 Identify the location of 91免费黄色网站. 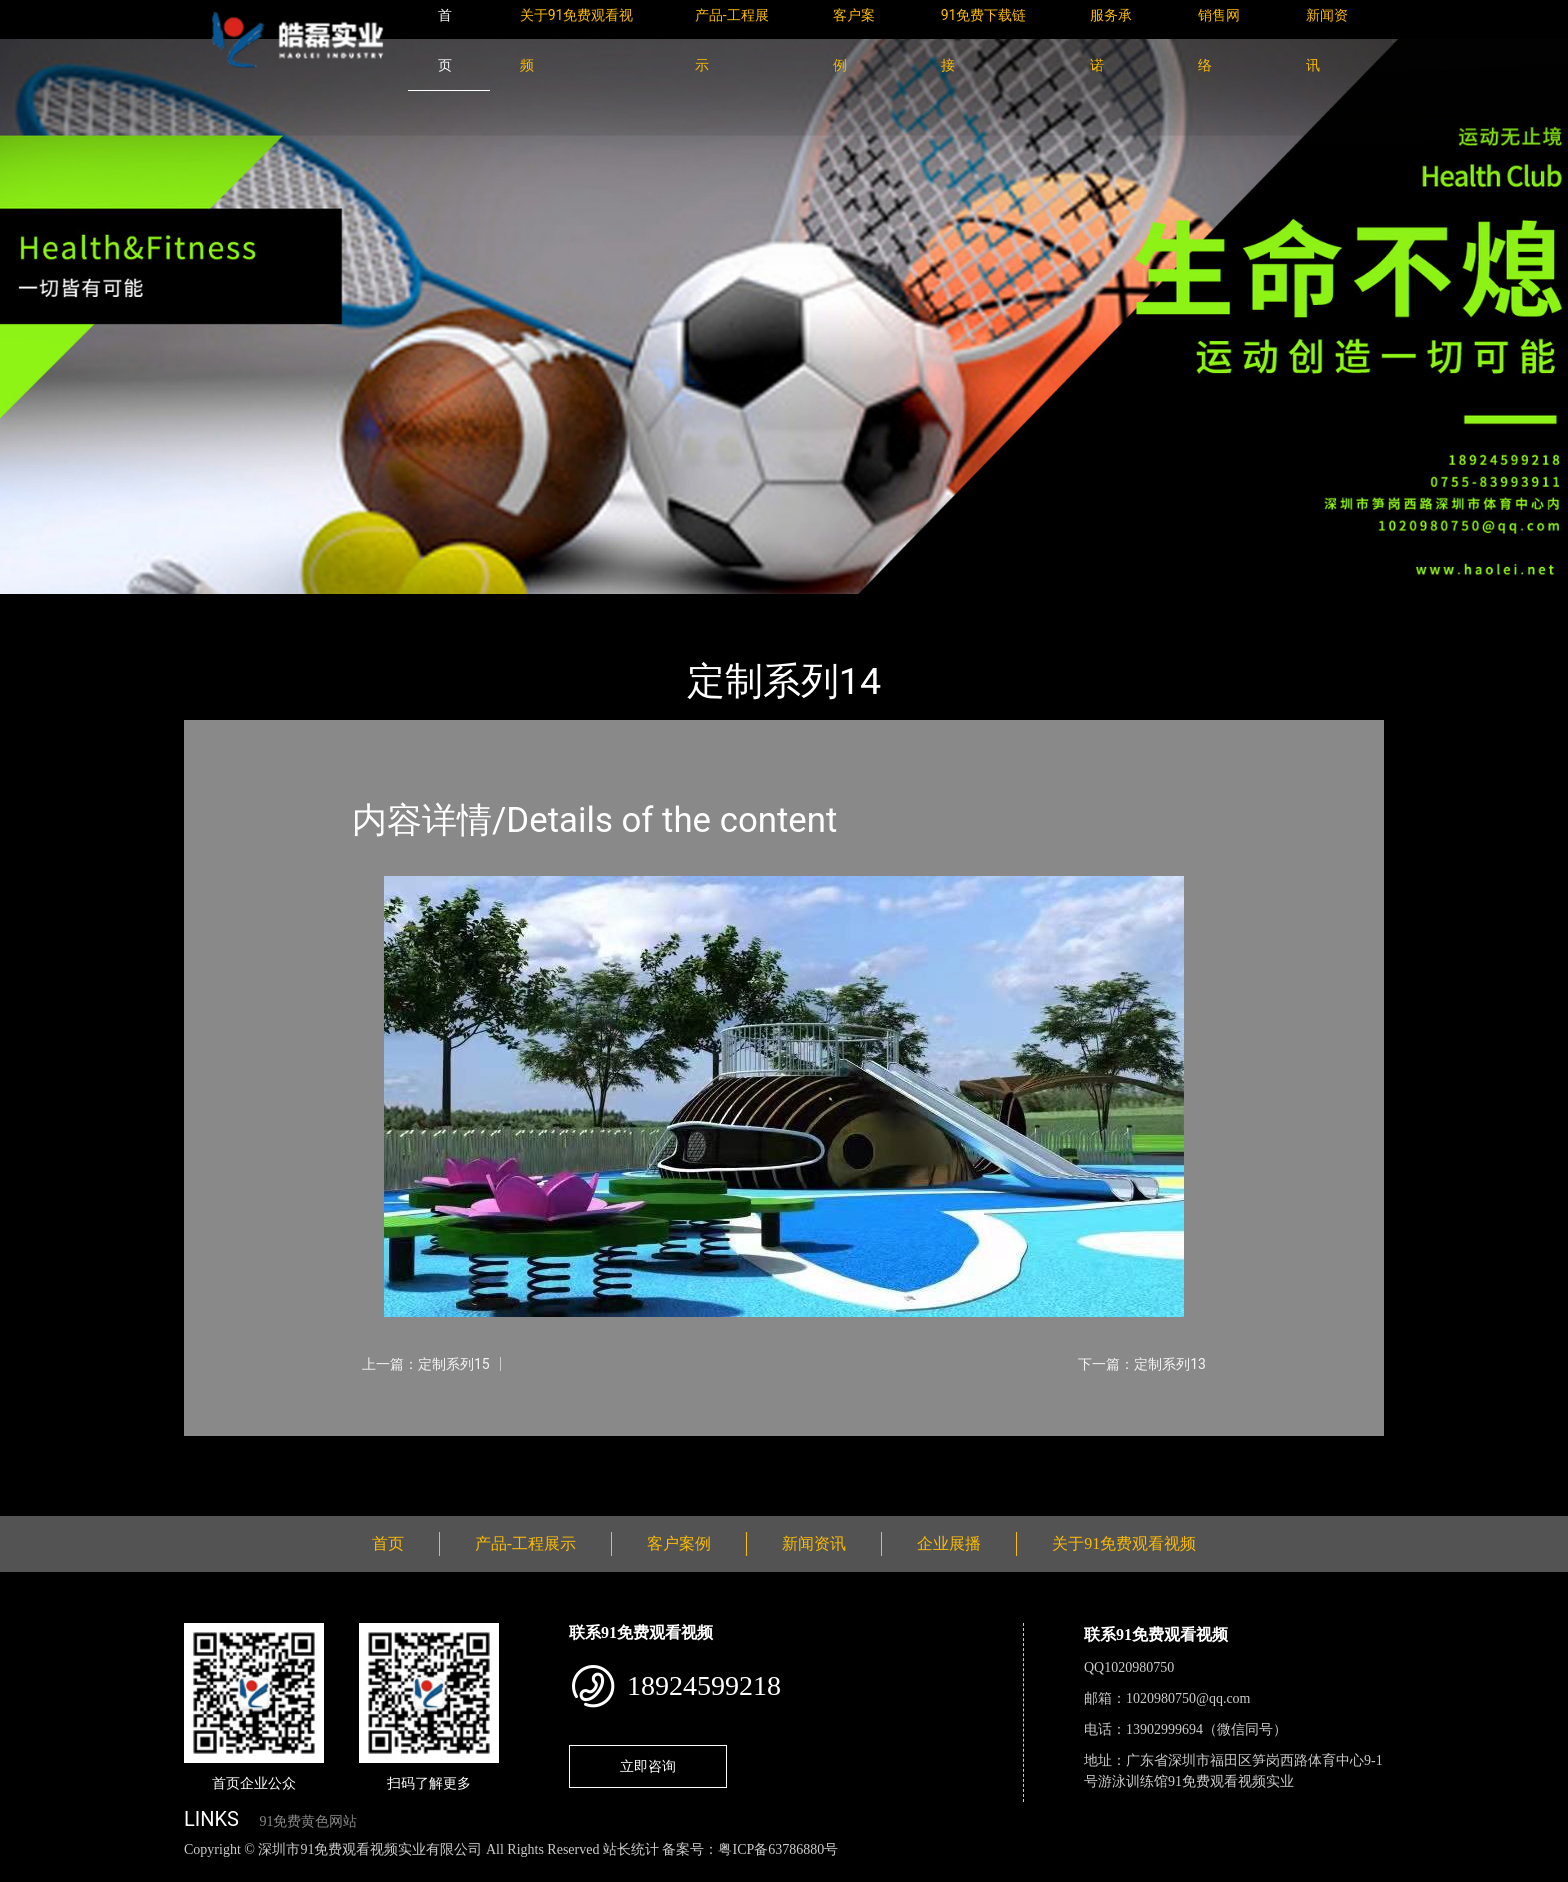
(308, 1821).